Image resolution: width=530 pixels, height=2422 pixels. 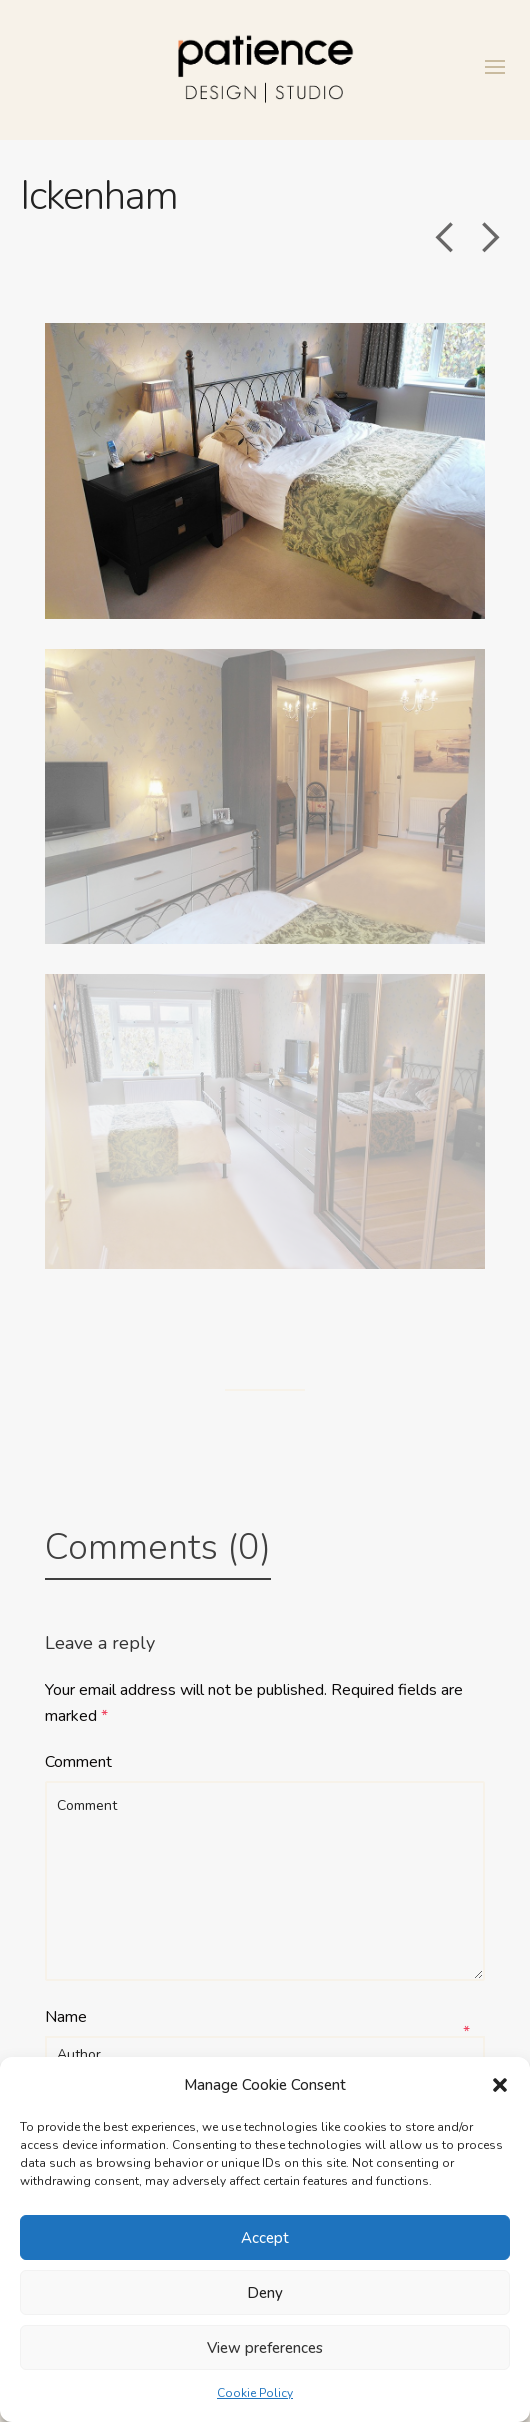 What do you see at coordinates (255, 2393) in the screenshot?
I see `Cookie Policy` at bounding box center [255, 2393].